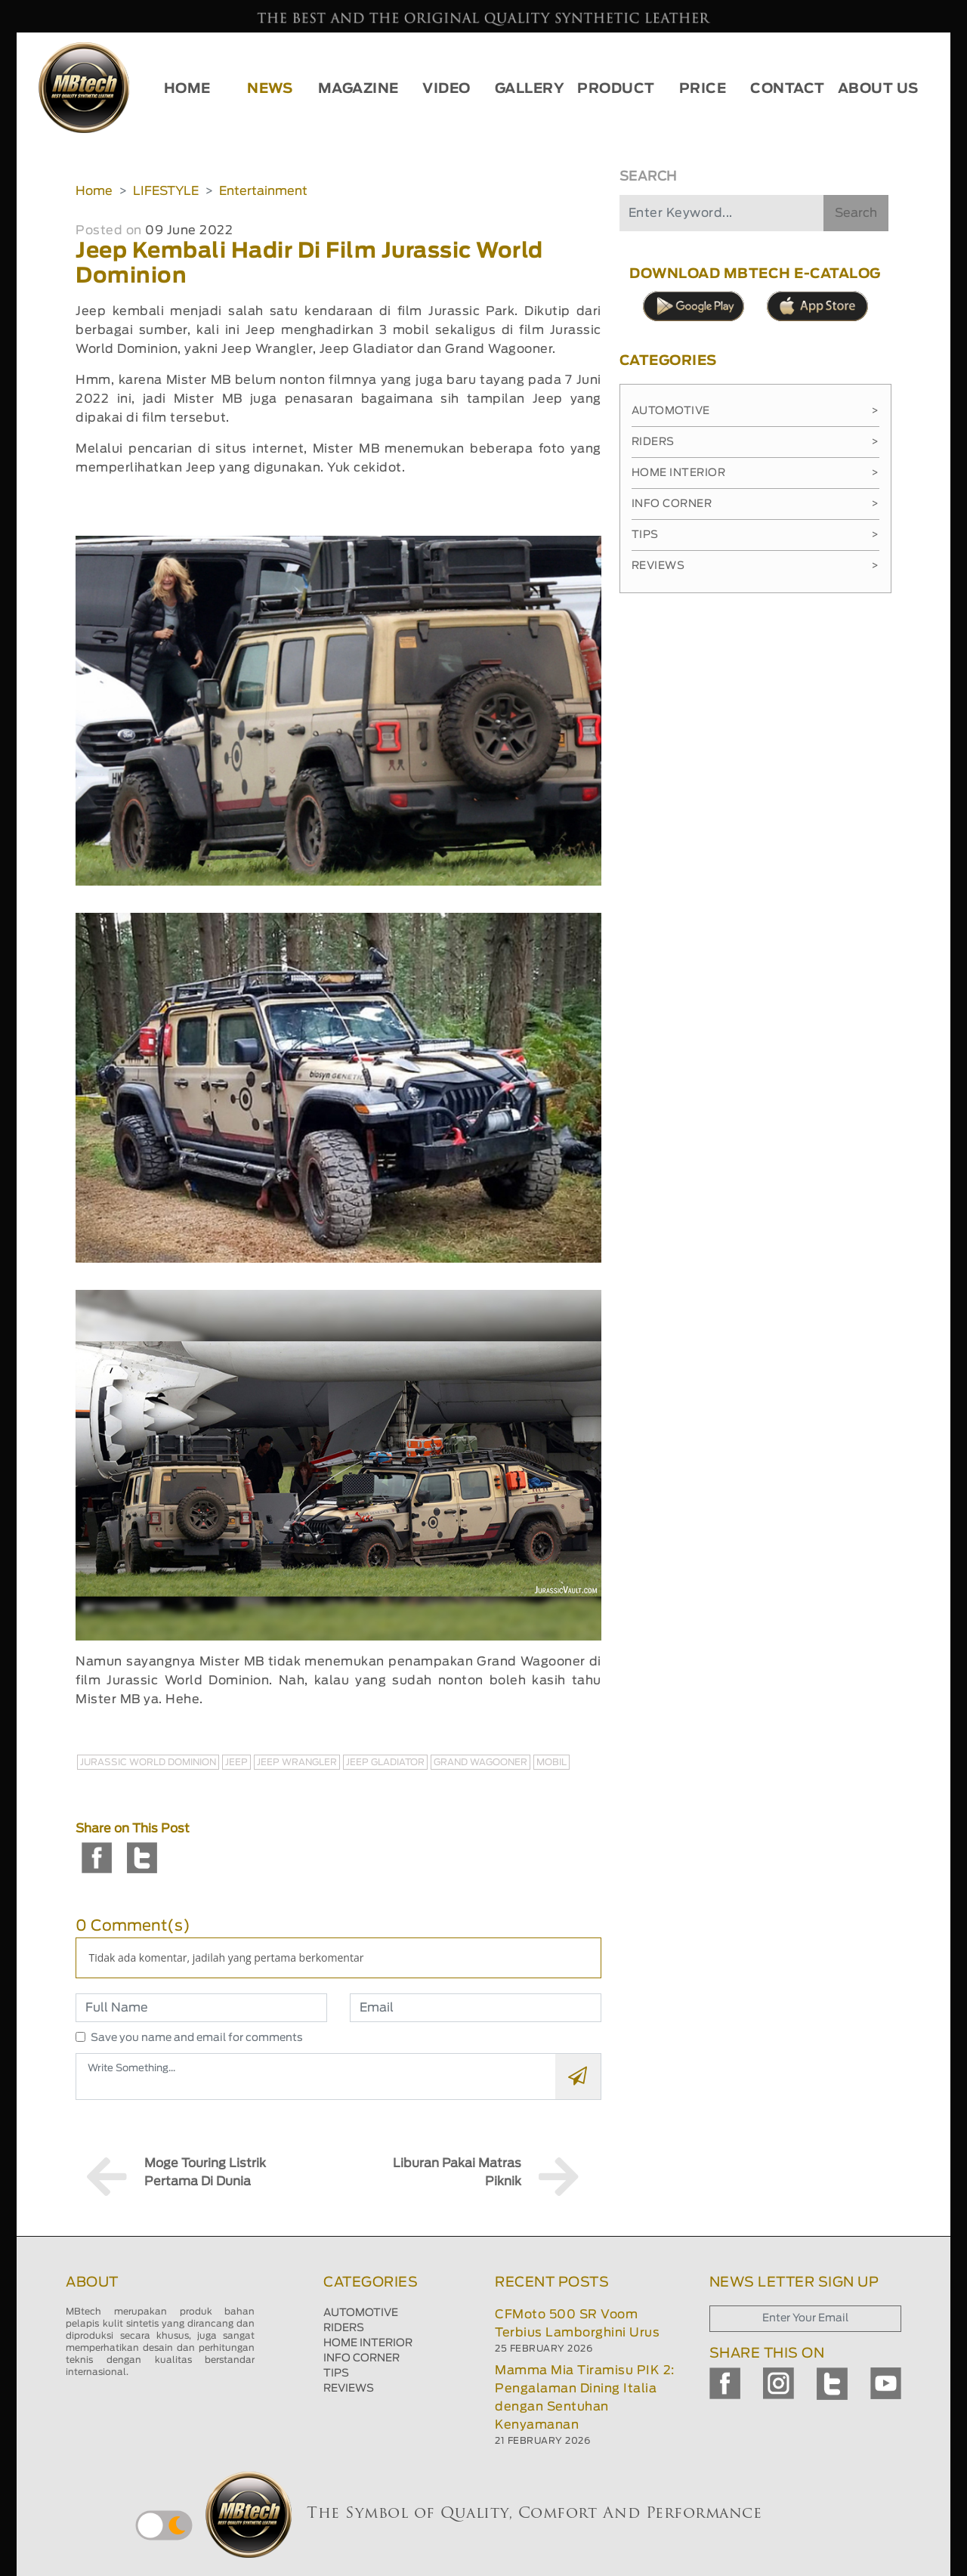 The image size is (967, 2576). I want to click on Search, so click(856, 213).